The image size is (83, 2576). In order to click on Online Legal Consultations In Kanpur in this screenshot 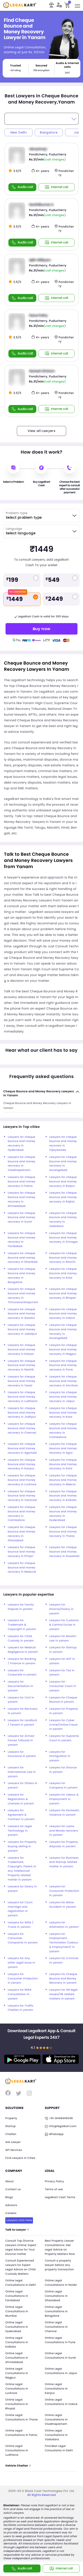, I will do `click(56, 2388)`.